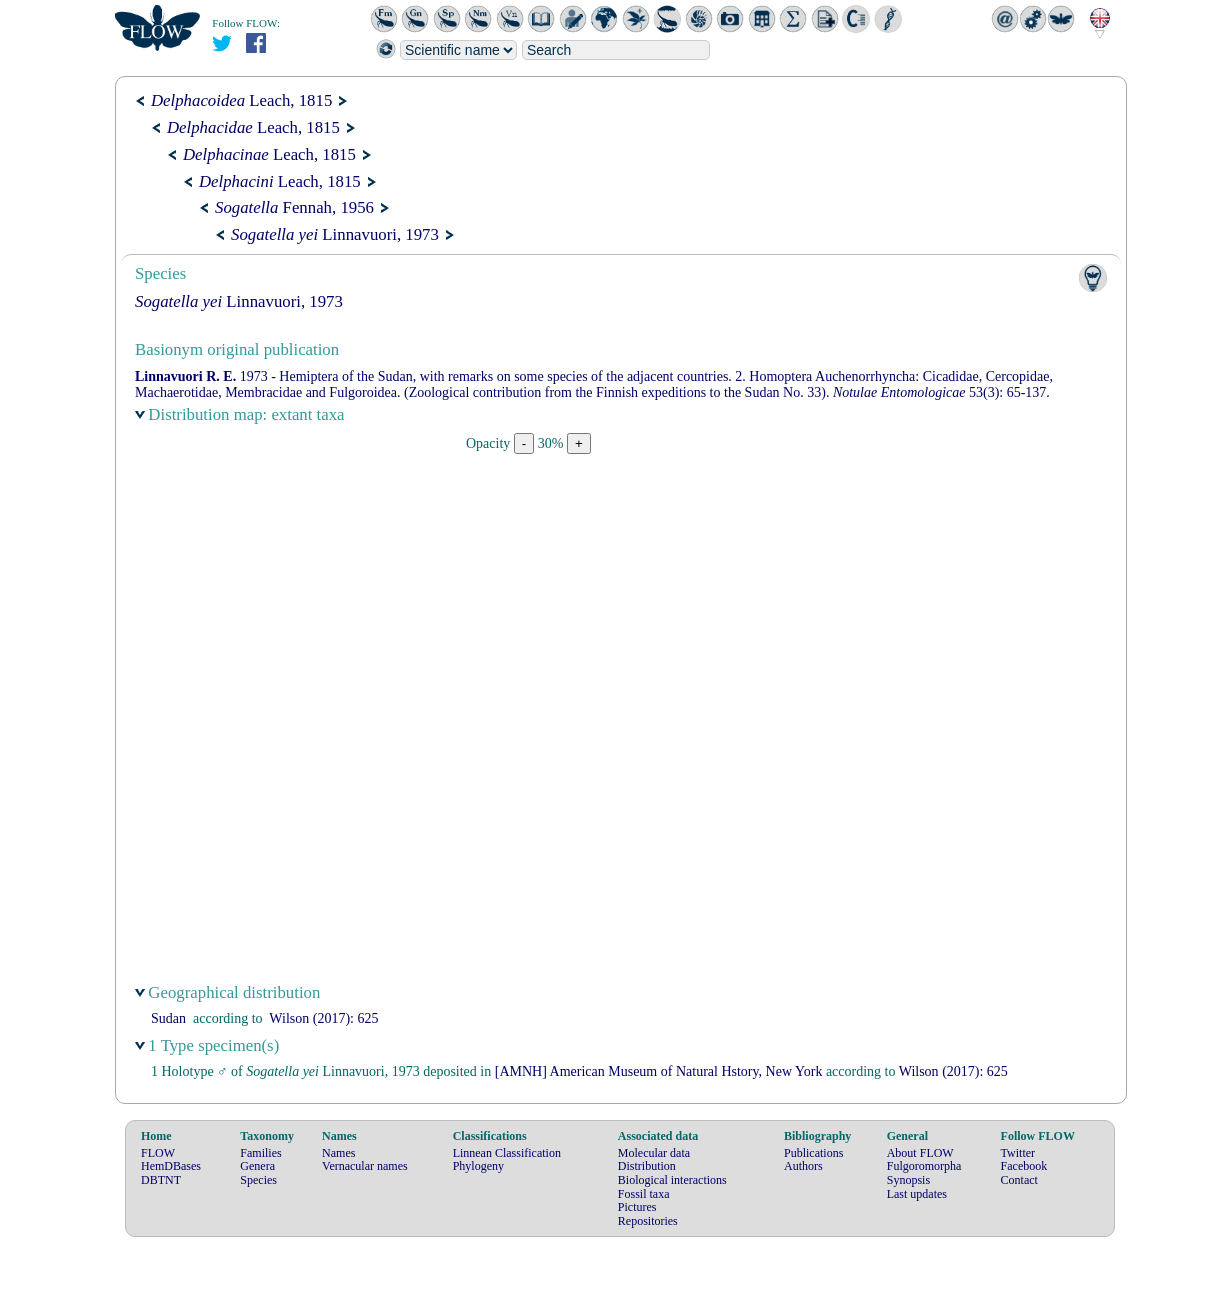 The image size is (1210, 1297). I want to click on Pictures, so click(637, 1207).